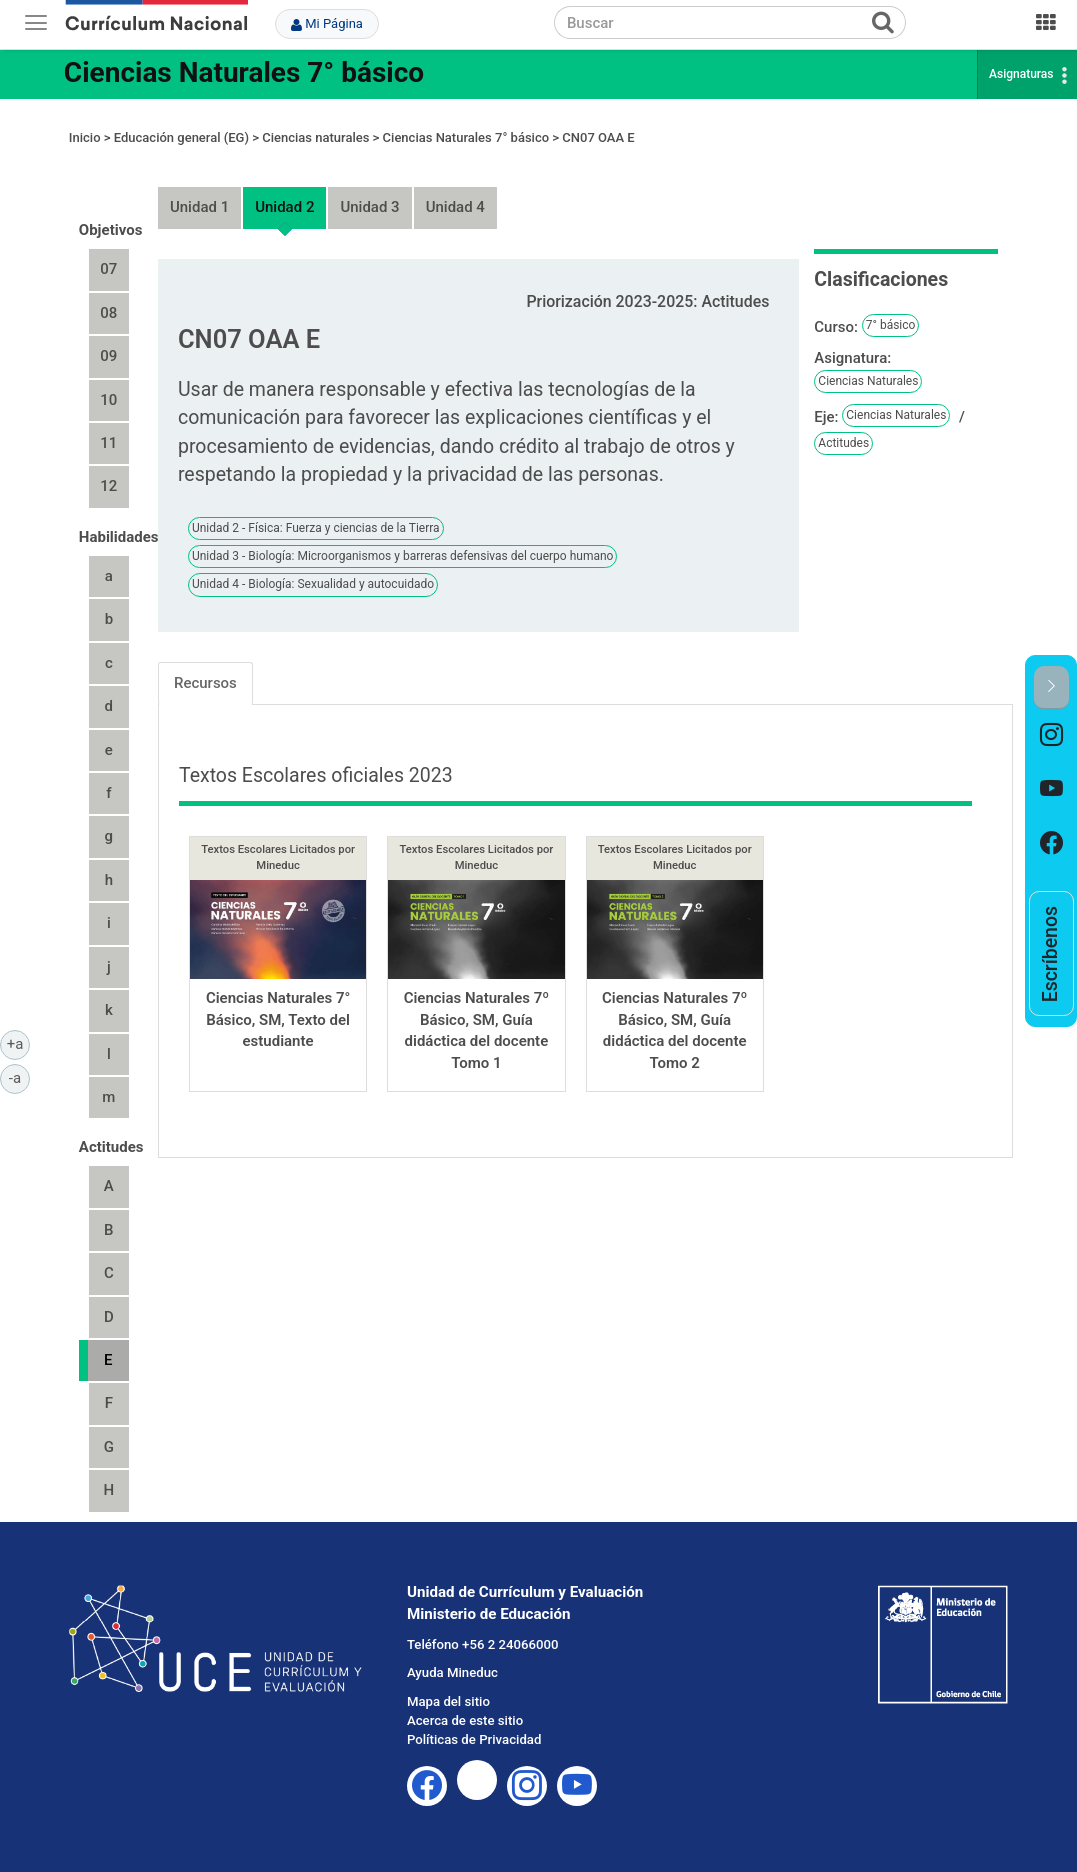 The width and height of the screenshot is (1077, 1872). What do you see at coordinates (284, 207) in the screenshot?
I see `Unidad 2` at bounding box center [284, 207].